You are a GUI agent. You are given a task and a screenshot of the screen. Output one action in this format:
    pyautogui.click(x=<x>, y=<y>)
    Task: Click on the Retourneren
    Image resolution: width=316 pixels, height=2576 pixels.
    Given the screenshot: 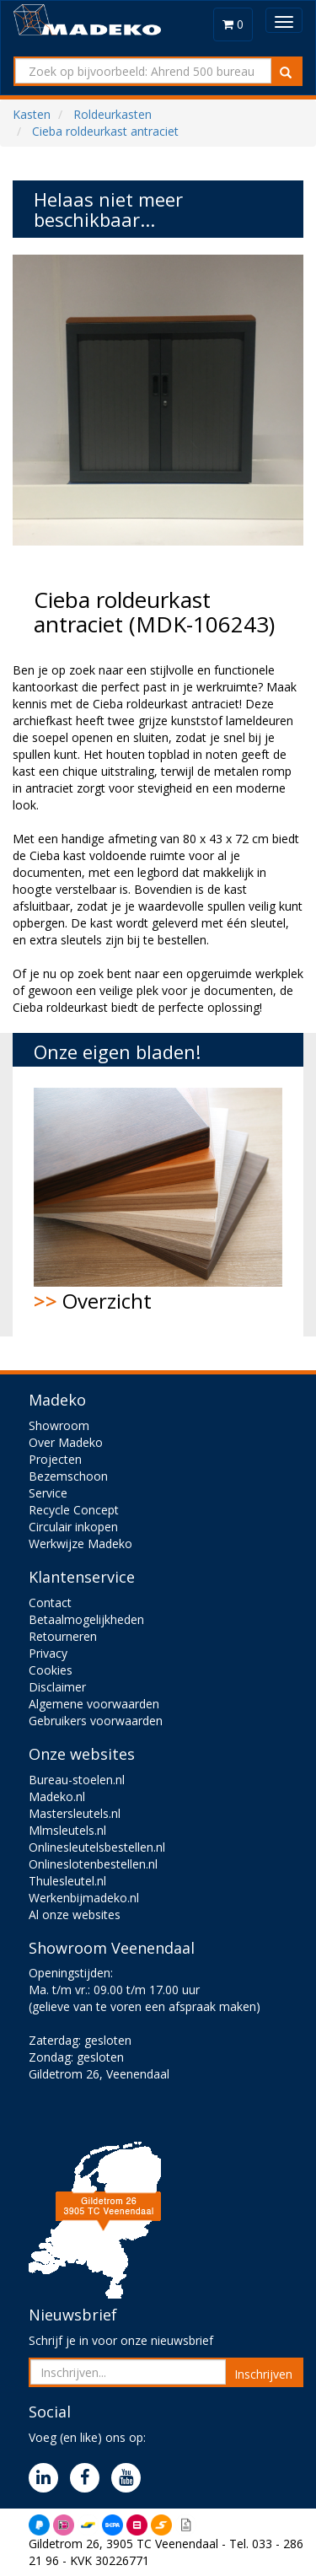 What is the action you would take?
    pyautogui.click(x=63, y=1636)
    